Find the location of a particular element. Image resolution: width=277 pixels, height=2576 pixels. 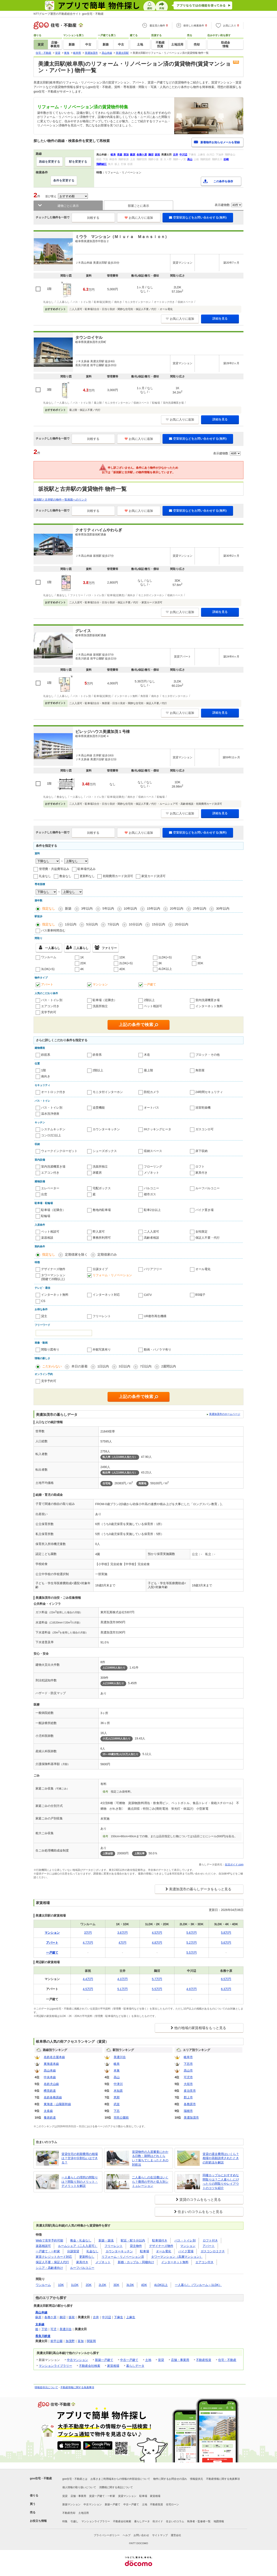

可児市 is located at coordinates (188, 2077).